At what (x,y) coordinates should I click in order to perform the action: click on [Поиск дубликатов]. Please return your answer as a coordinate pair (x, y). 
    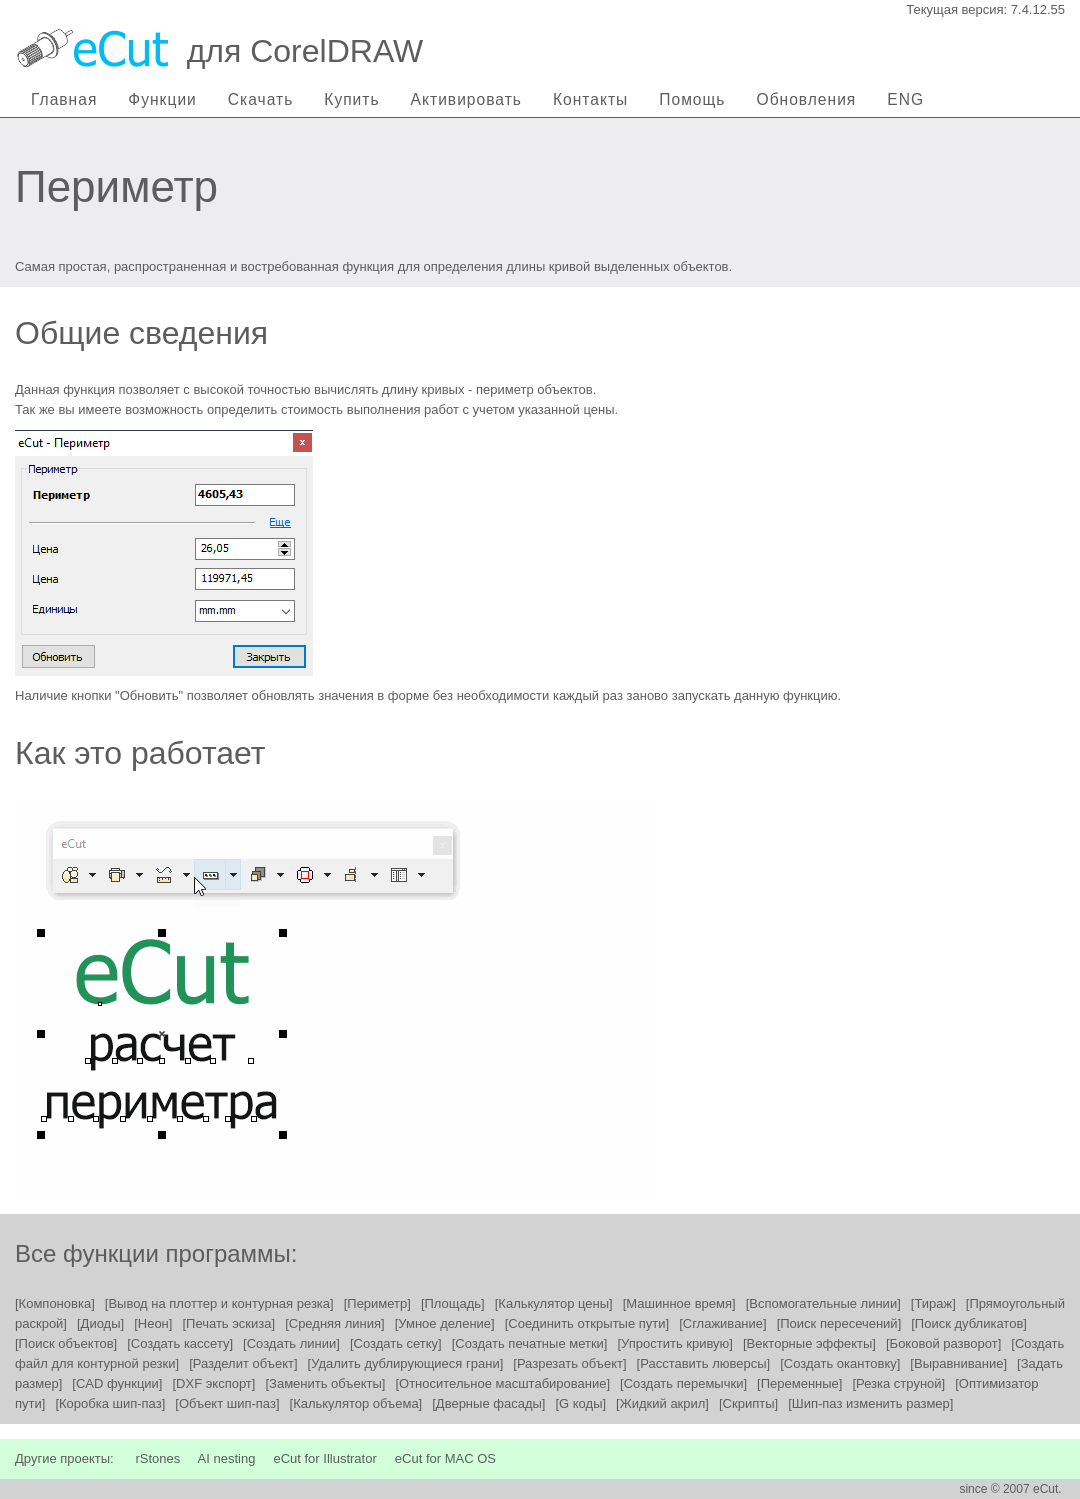
    Looking at the image, I should click on (969, 1323).